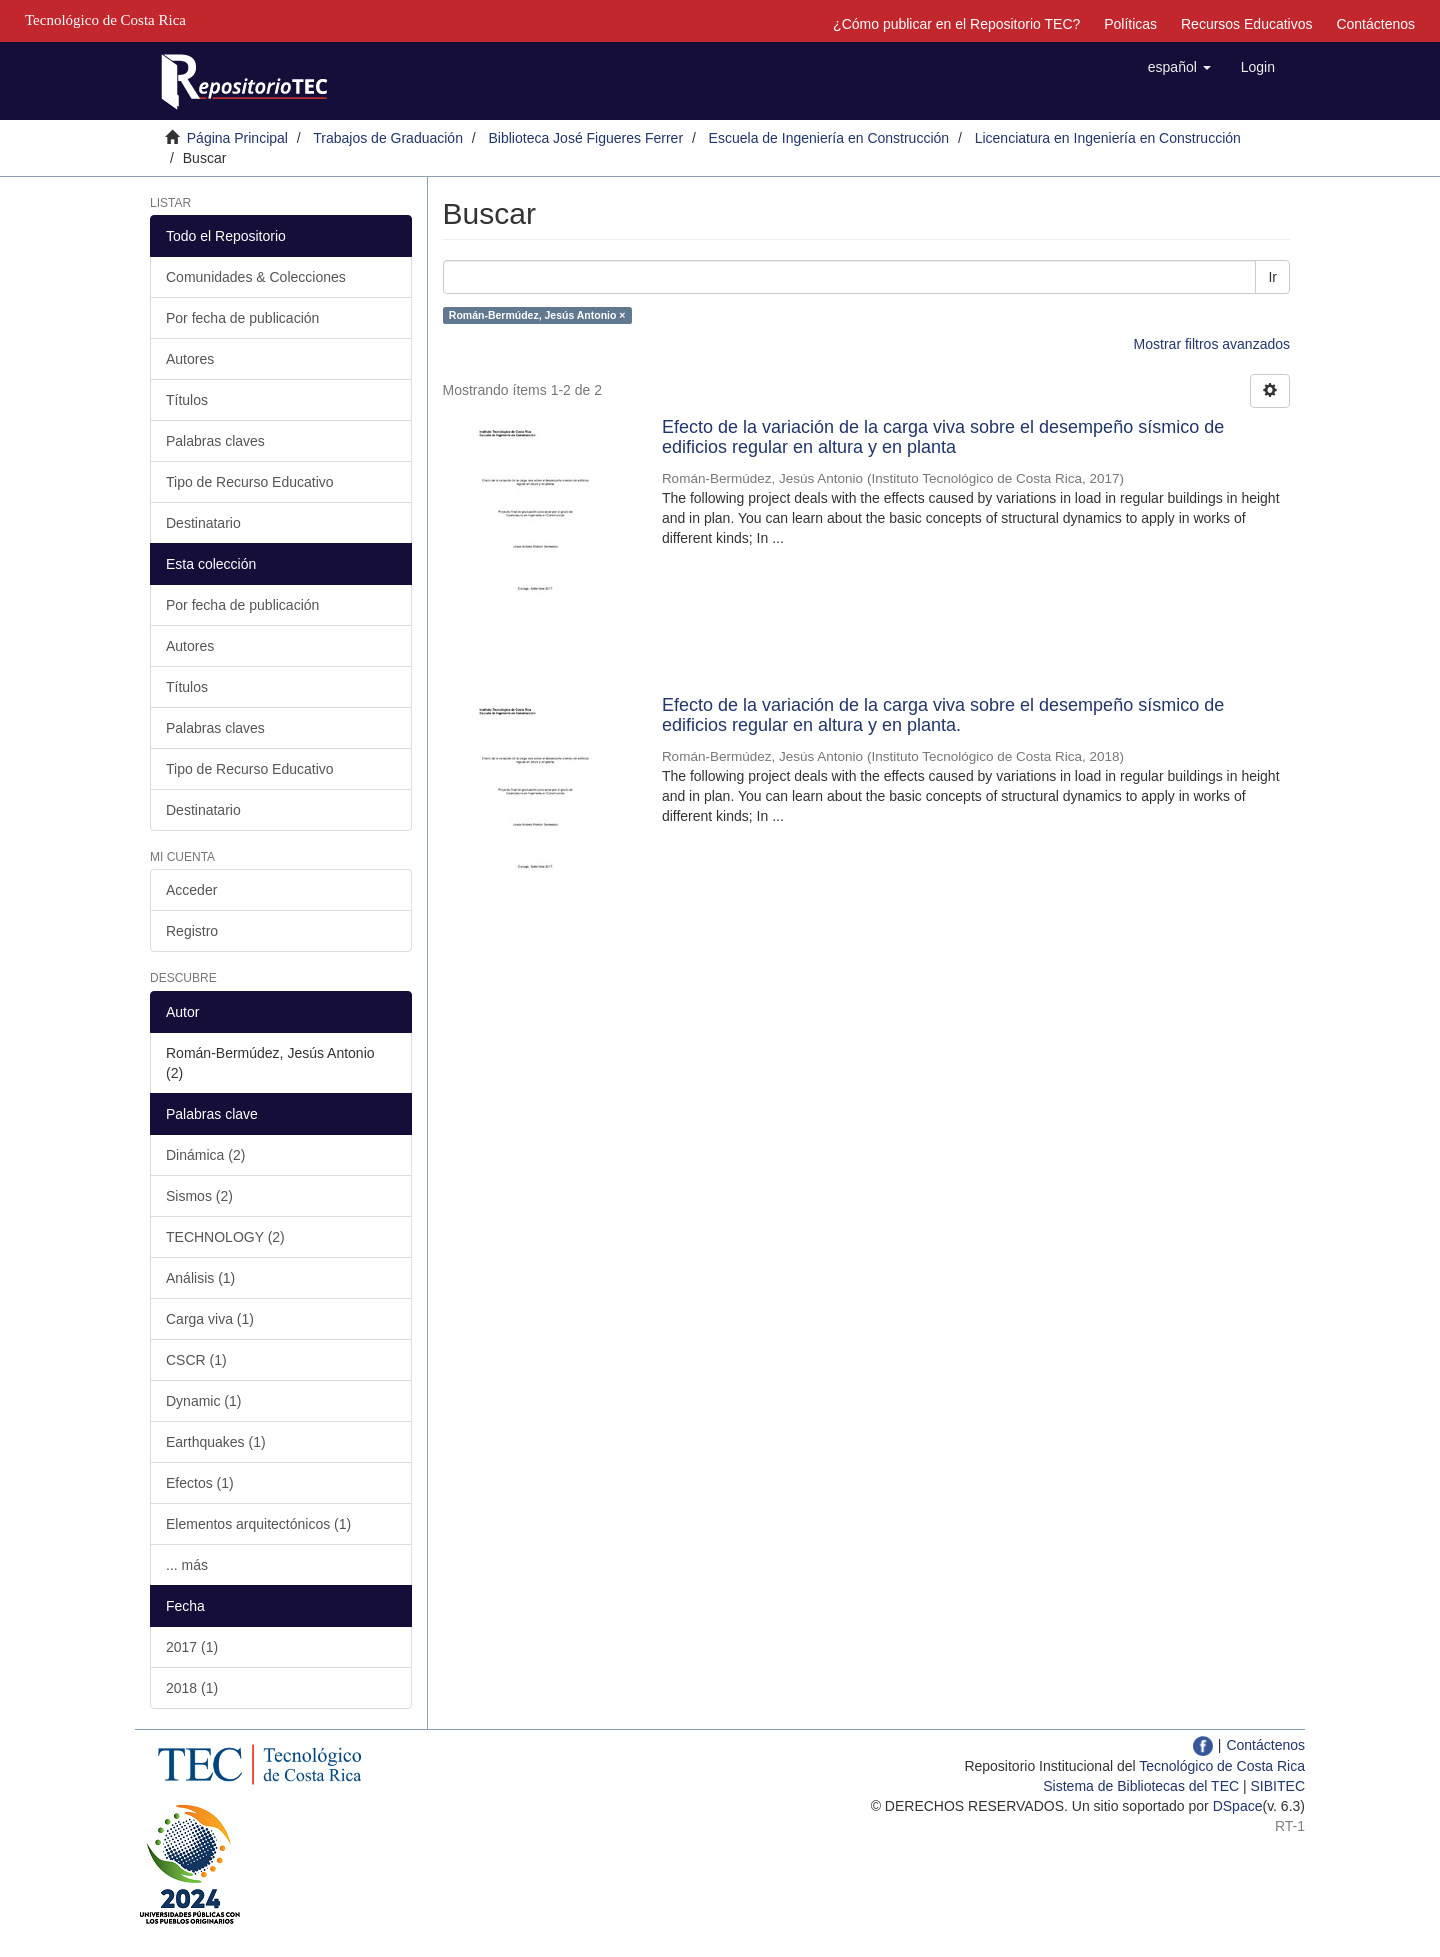  I want to click on SIBITEC, so click(1278, 1786).